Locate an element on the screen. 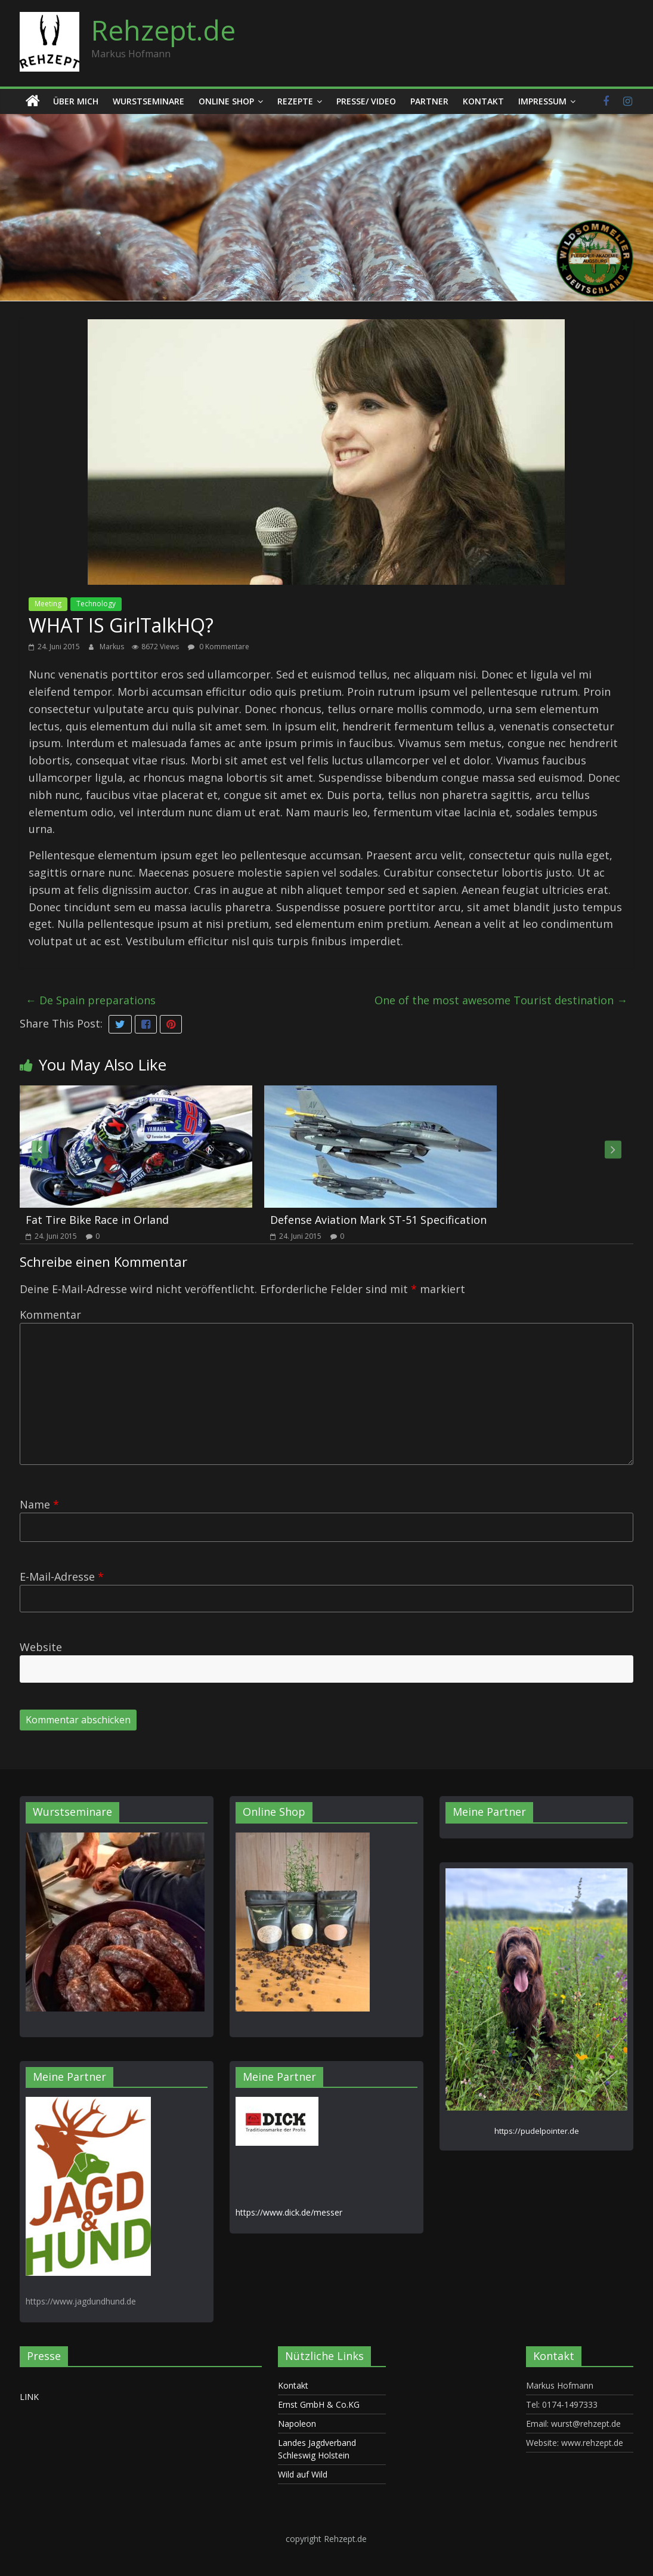  Kommentar is located at coordinates (50, 1314).